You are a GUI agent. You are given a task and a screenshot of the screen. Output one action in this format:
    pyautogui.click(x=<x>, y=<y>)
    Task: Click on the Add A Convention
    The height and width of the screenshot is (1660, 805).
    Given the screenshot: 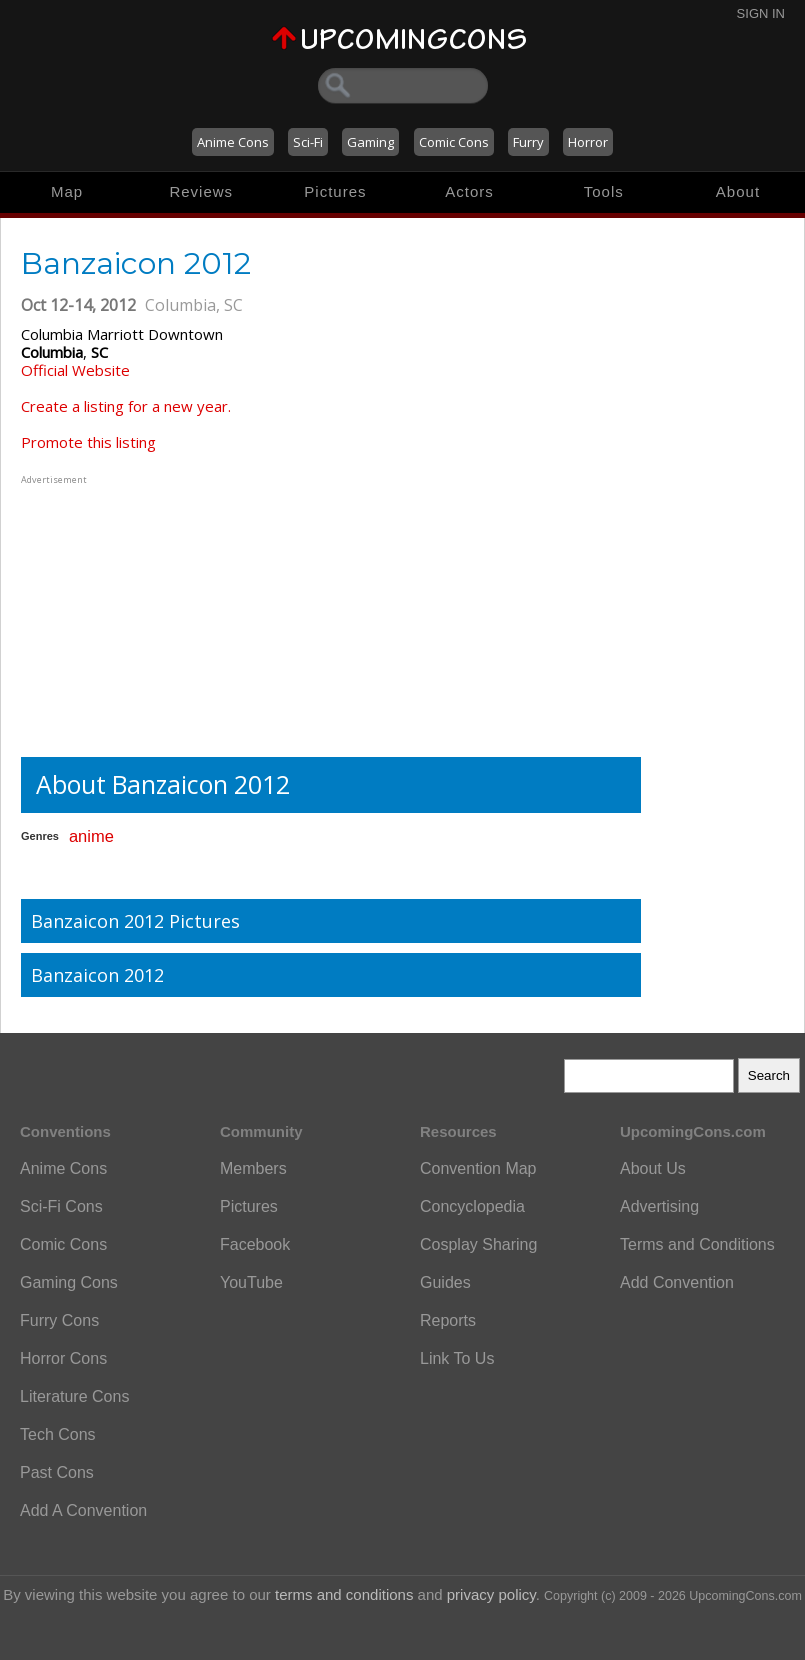 What is the action you would take?
    pyautogui.click(x=83, y=1510)
    